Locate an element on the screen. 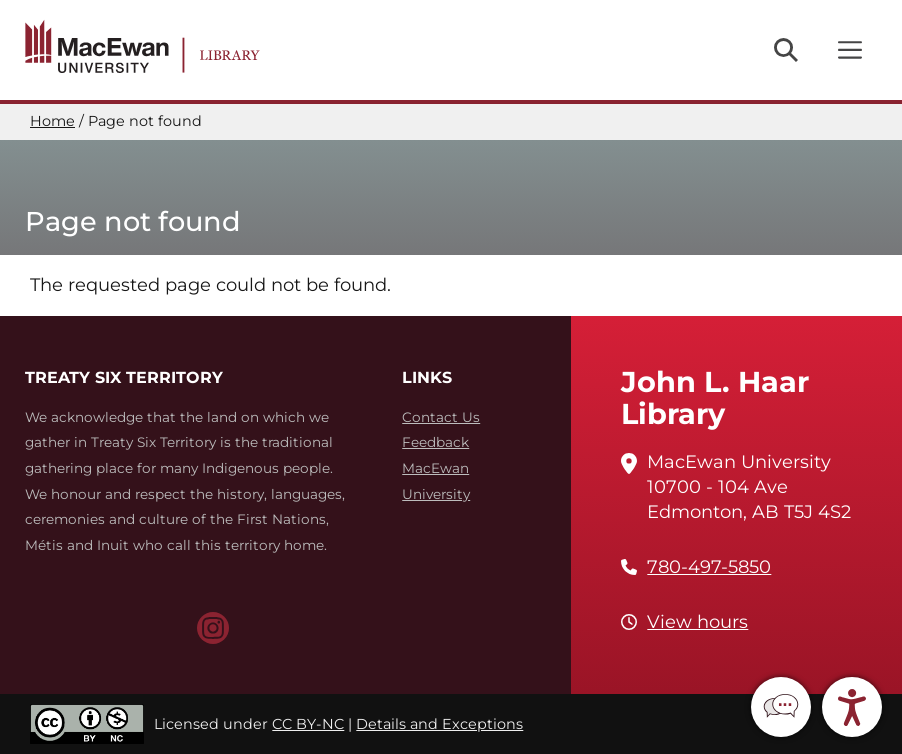 The image size is (902, 754). [button] is located at coordinates (781, 707).